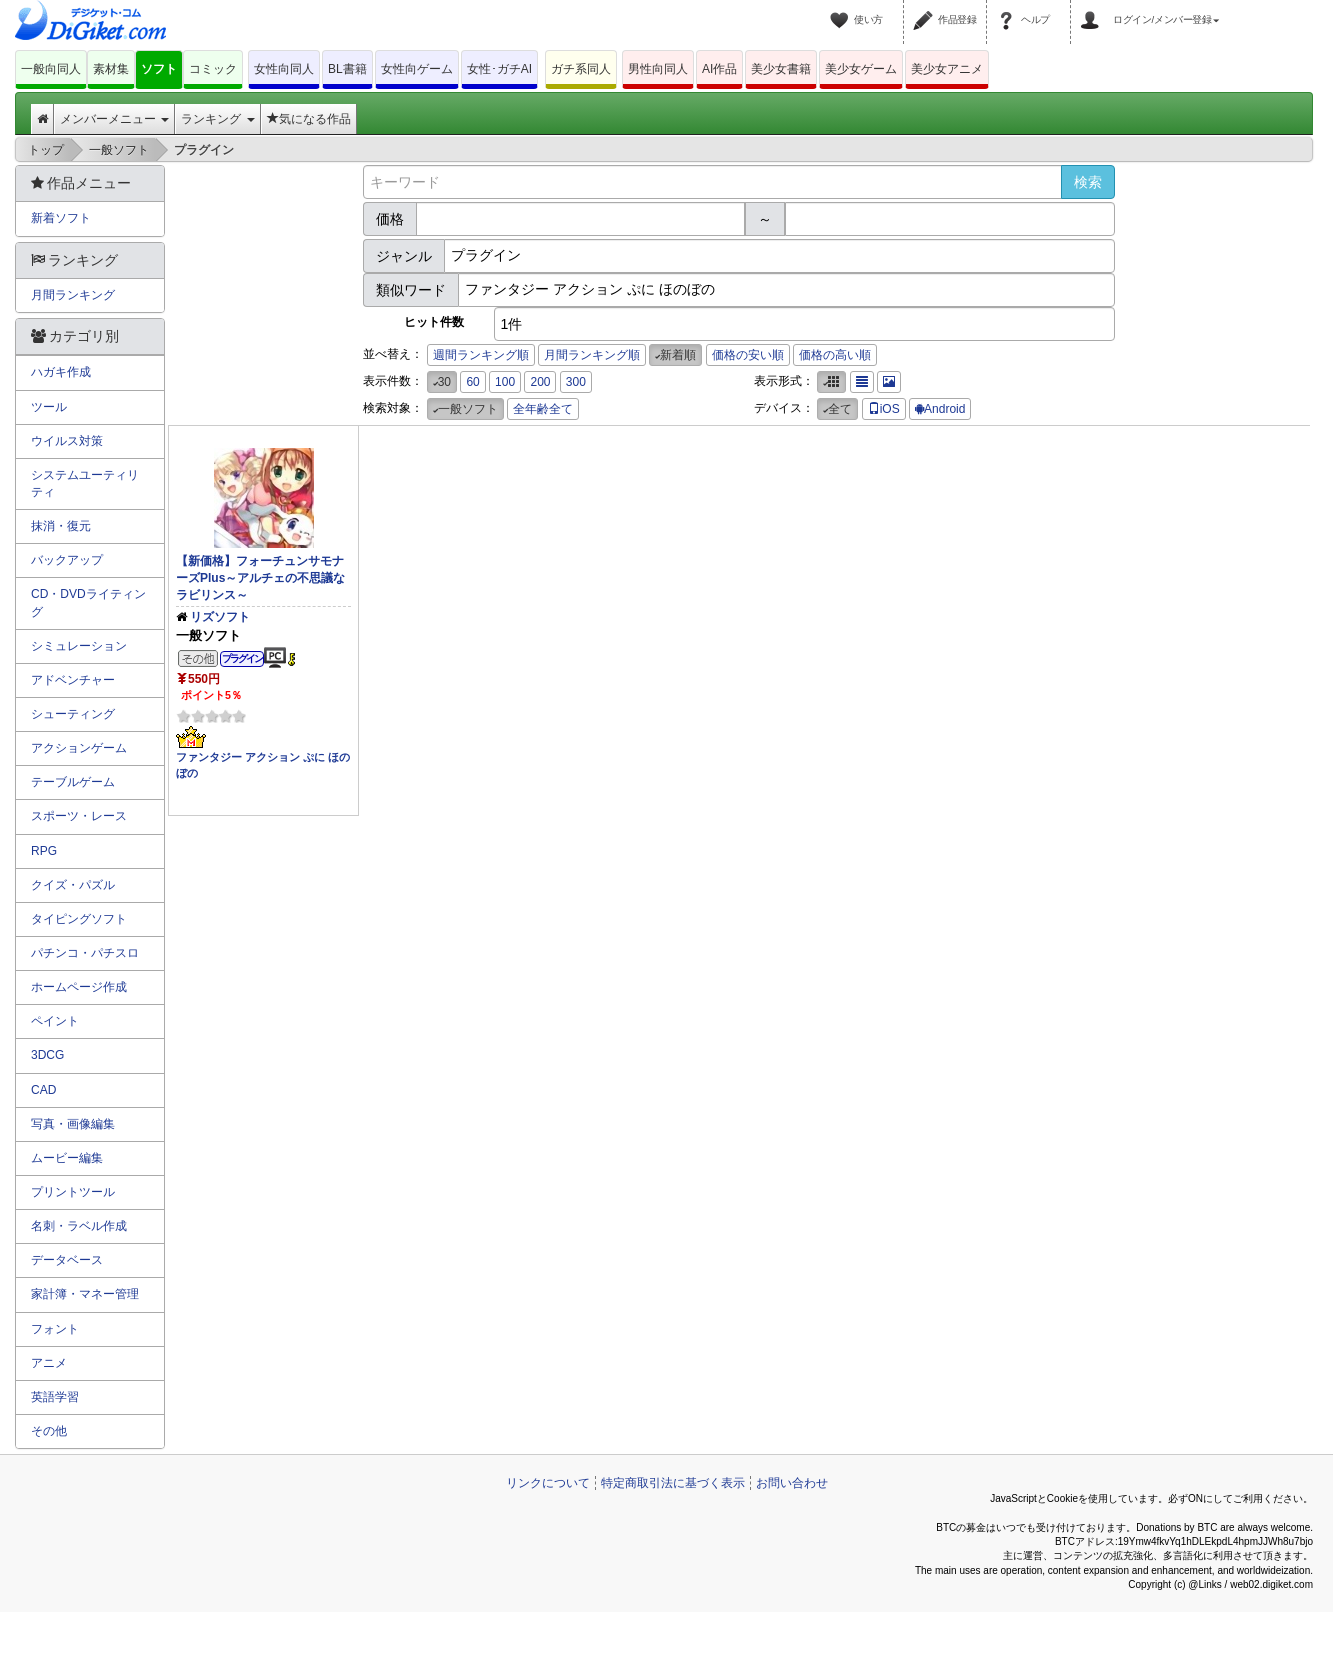 The height and width of the screenshot is (1659, 1333). What do you see at coordinates (79, 748) in the screenshot?
I see `アクションゲーム` at bounding box center [79, 748].